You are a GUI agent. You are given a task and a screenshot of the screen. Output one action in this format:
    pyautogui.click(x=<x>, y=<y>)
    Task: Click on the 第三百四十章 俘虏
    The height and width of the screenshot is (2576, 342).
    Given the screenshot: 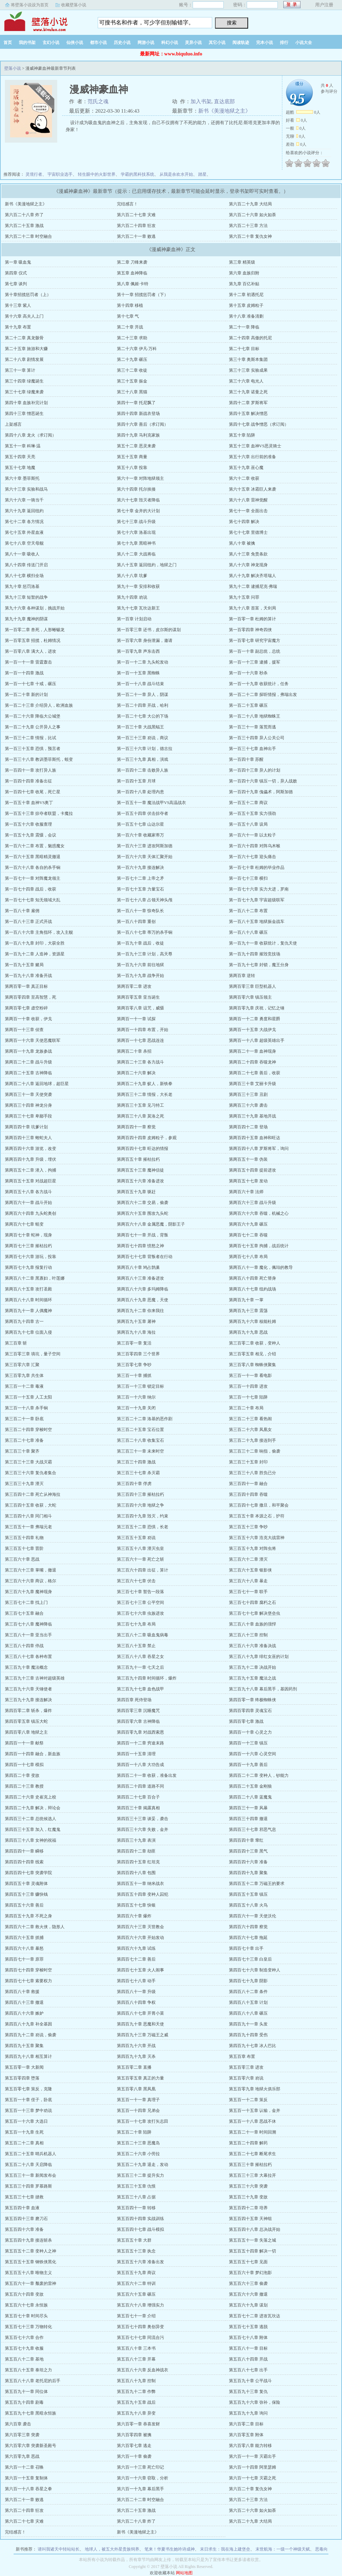 What is the action you would take?
    pyautogui.click(x=134, y=1483)
    